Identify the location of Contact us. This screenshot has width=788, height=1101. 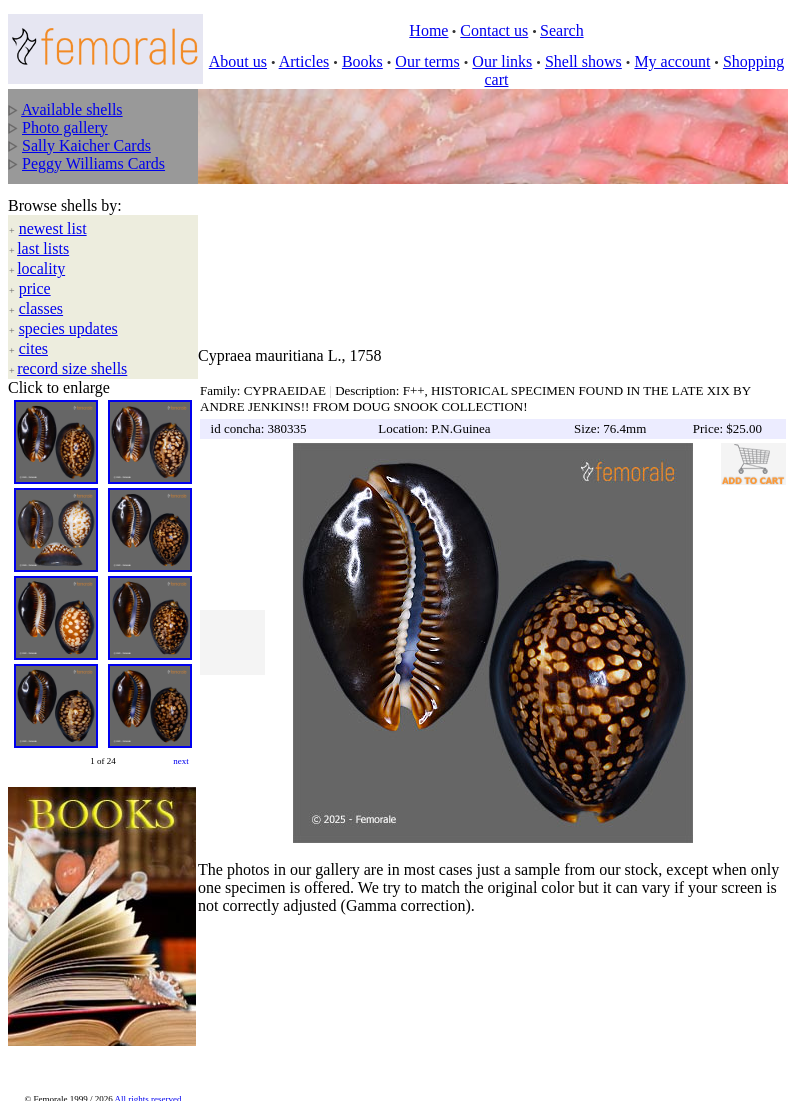
(494, 30).